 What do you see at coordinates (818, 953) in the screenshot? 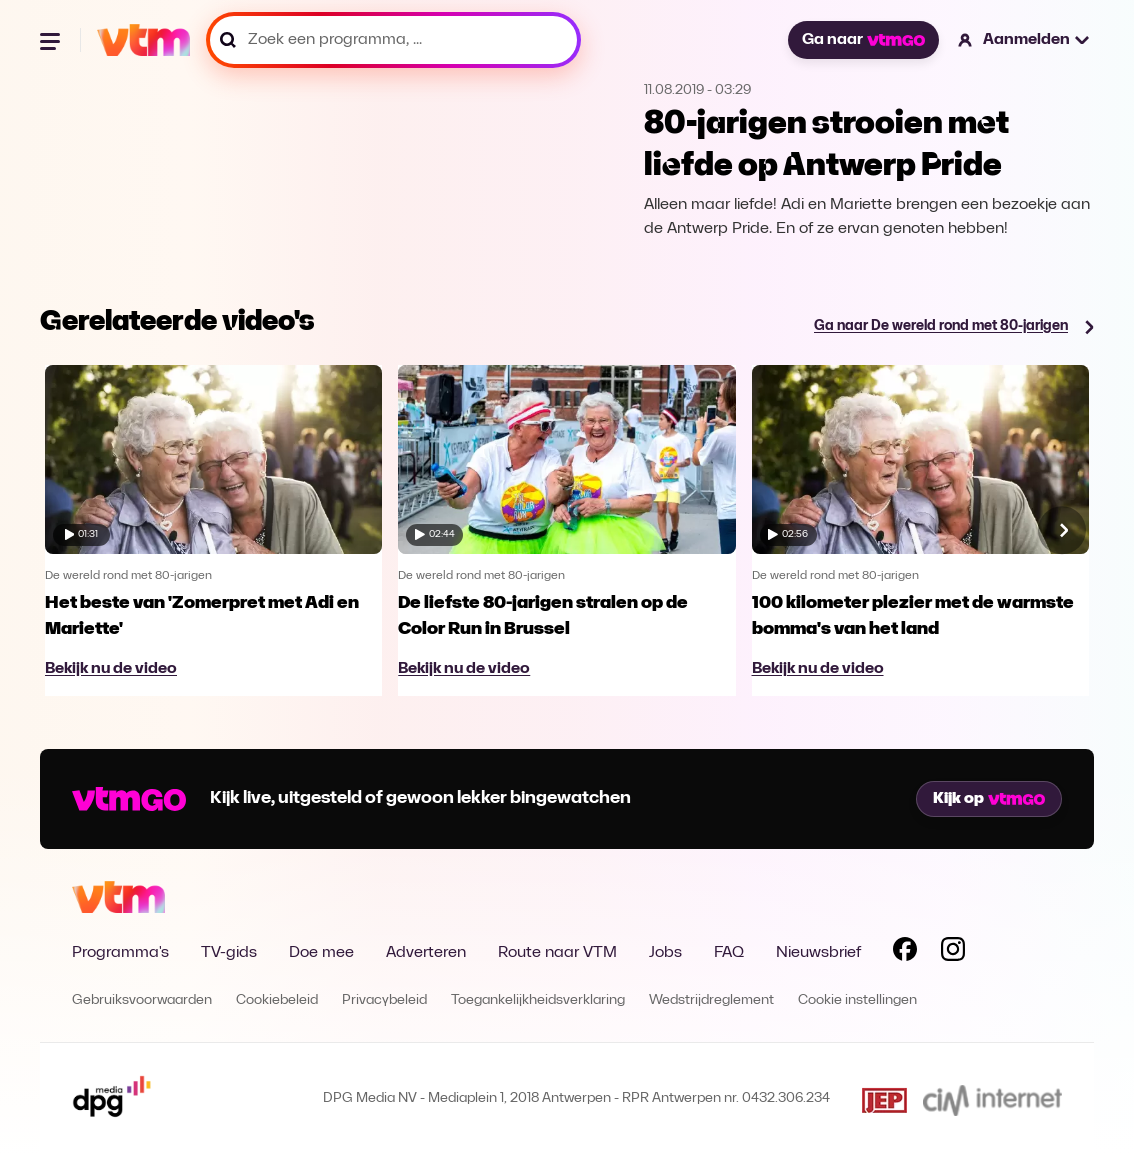
I see `Nieuwsbrief` at bounding box center [818, 953].